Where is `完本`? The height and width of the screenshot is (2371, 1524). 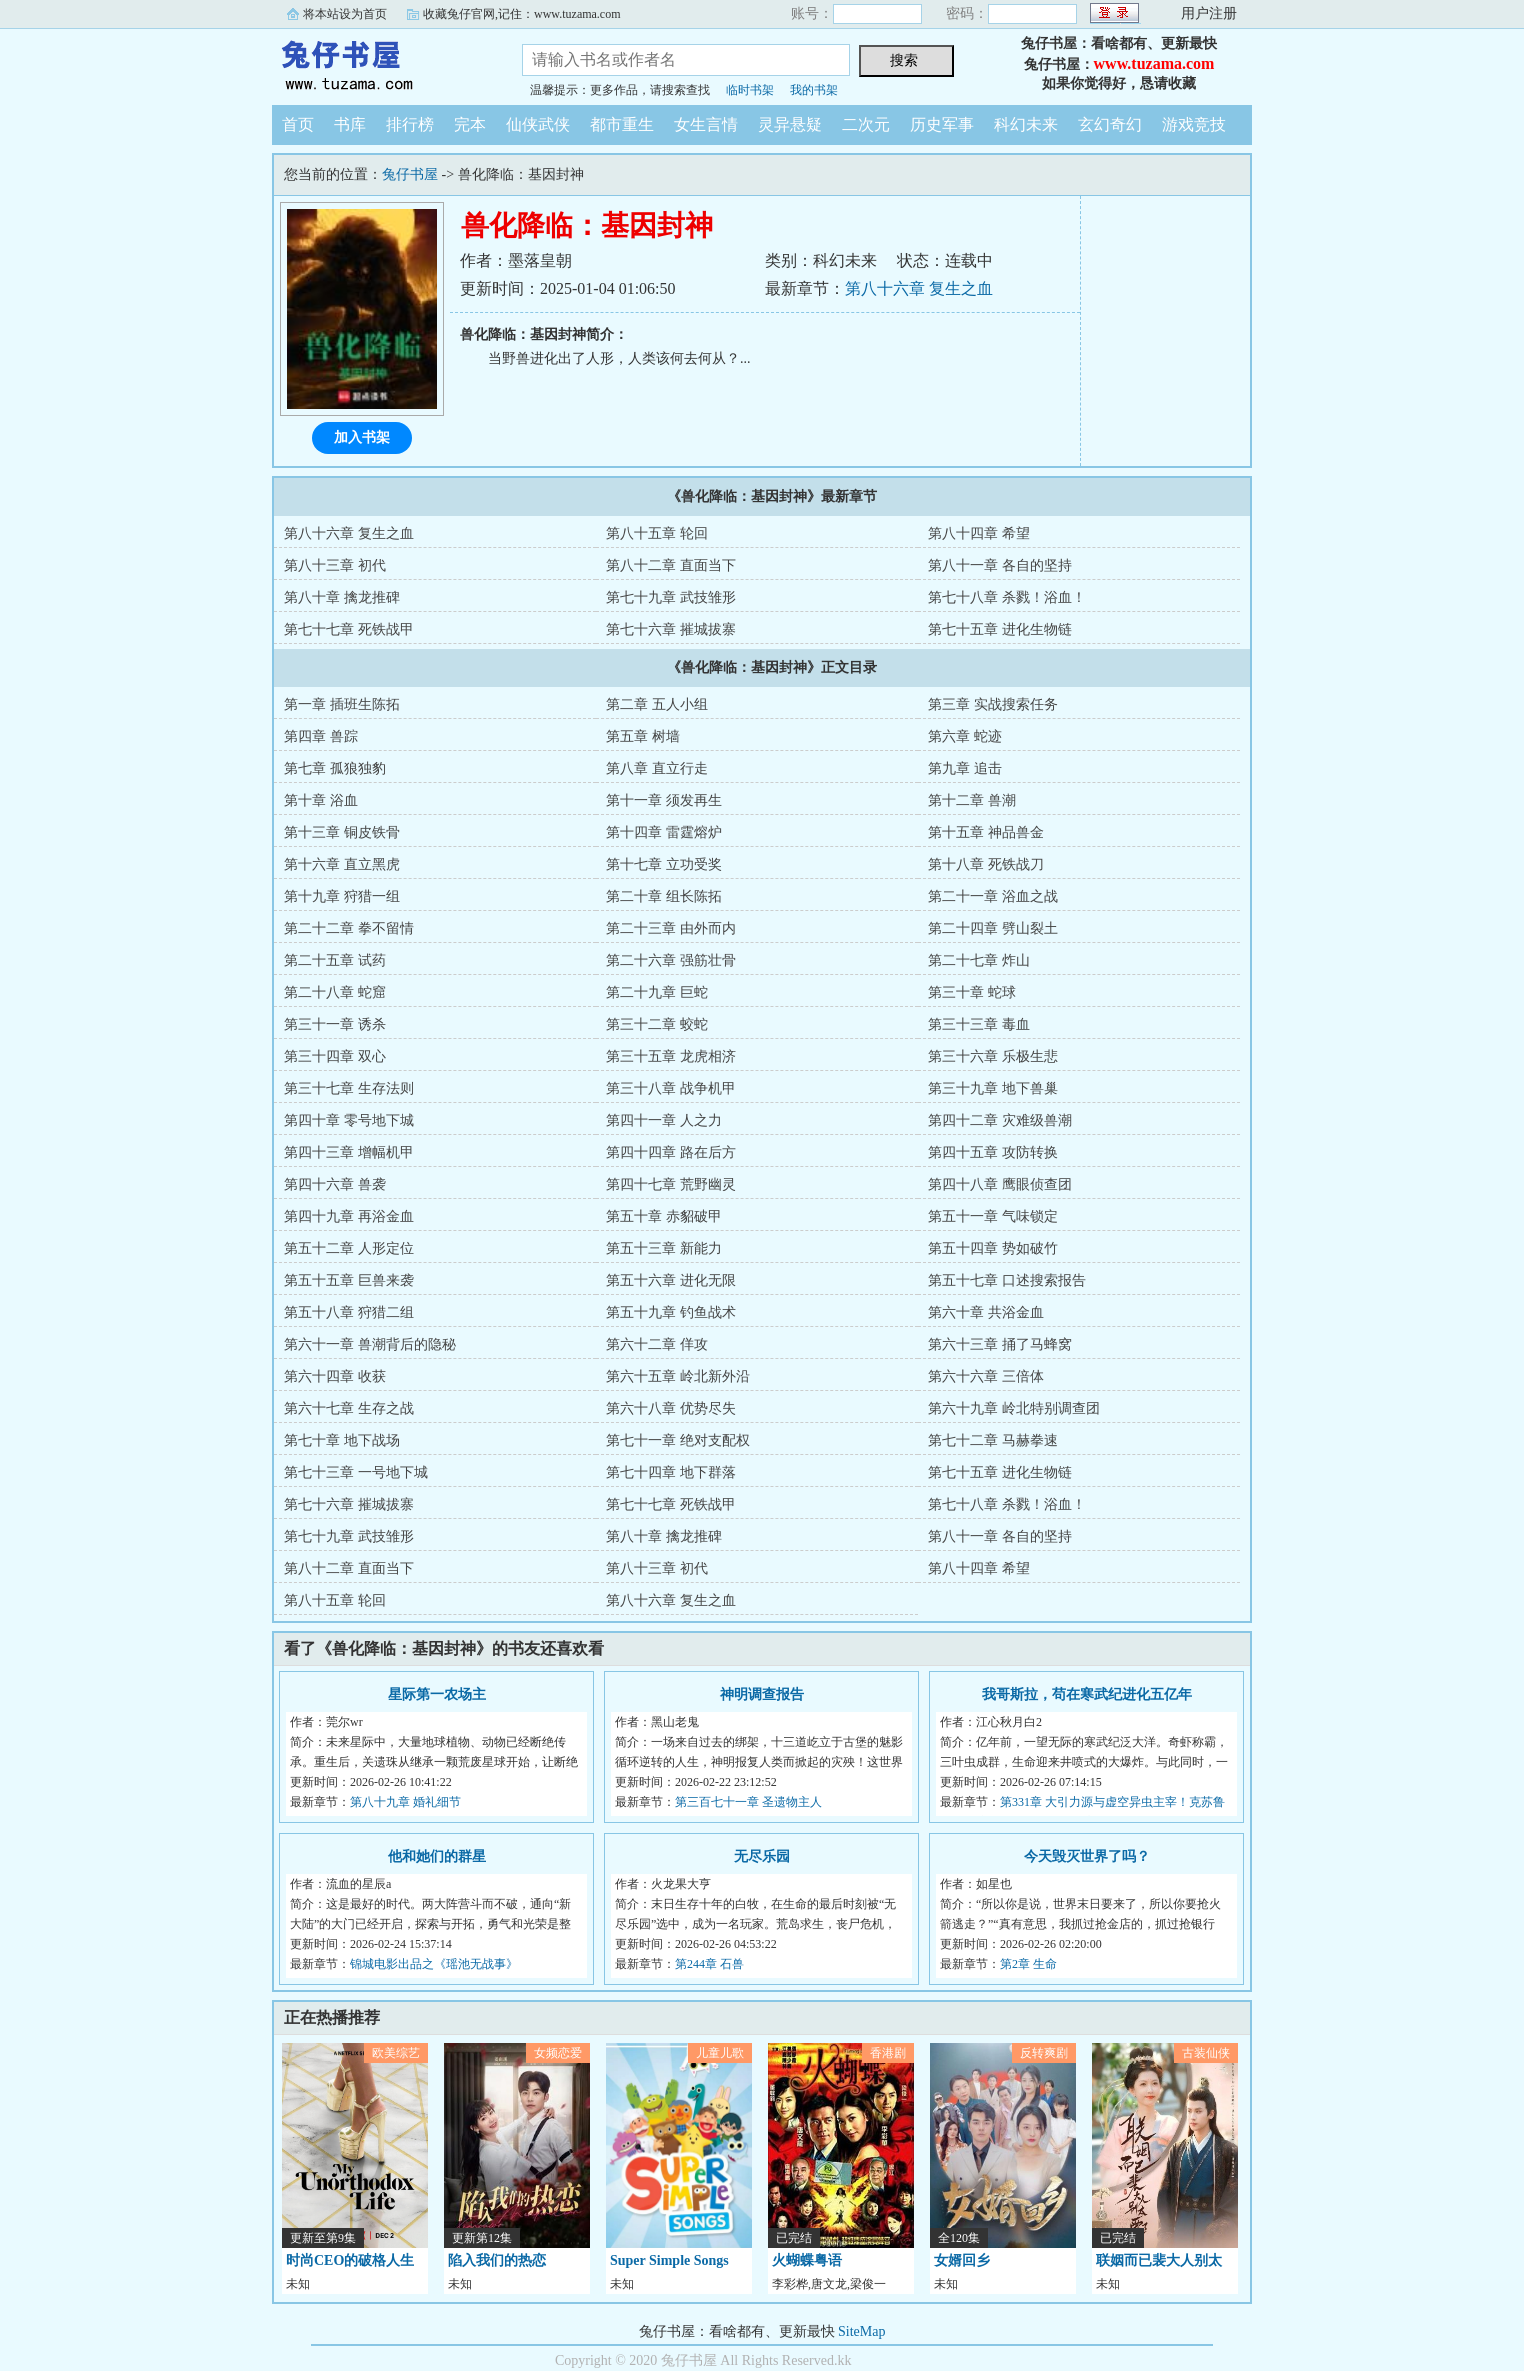 完本 is located at coordinates (470, 124).